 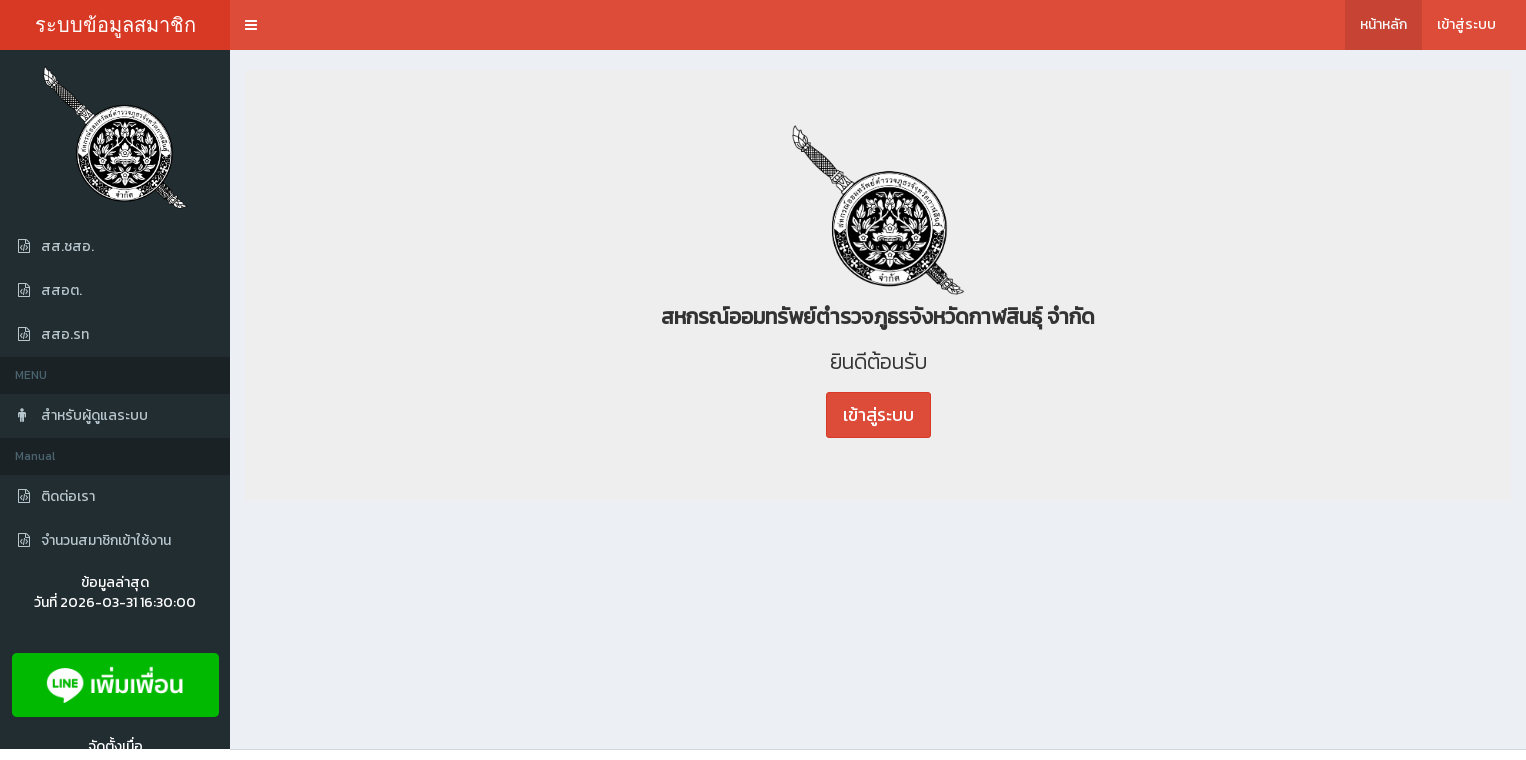 I want to click on เข้าสู่ระบบ, so click(x=1466, y=24).